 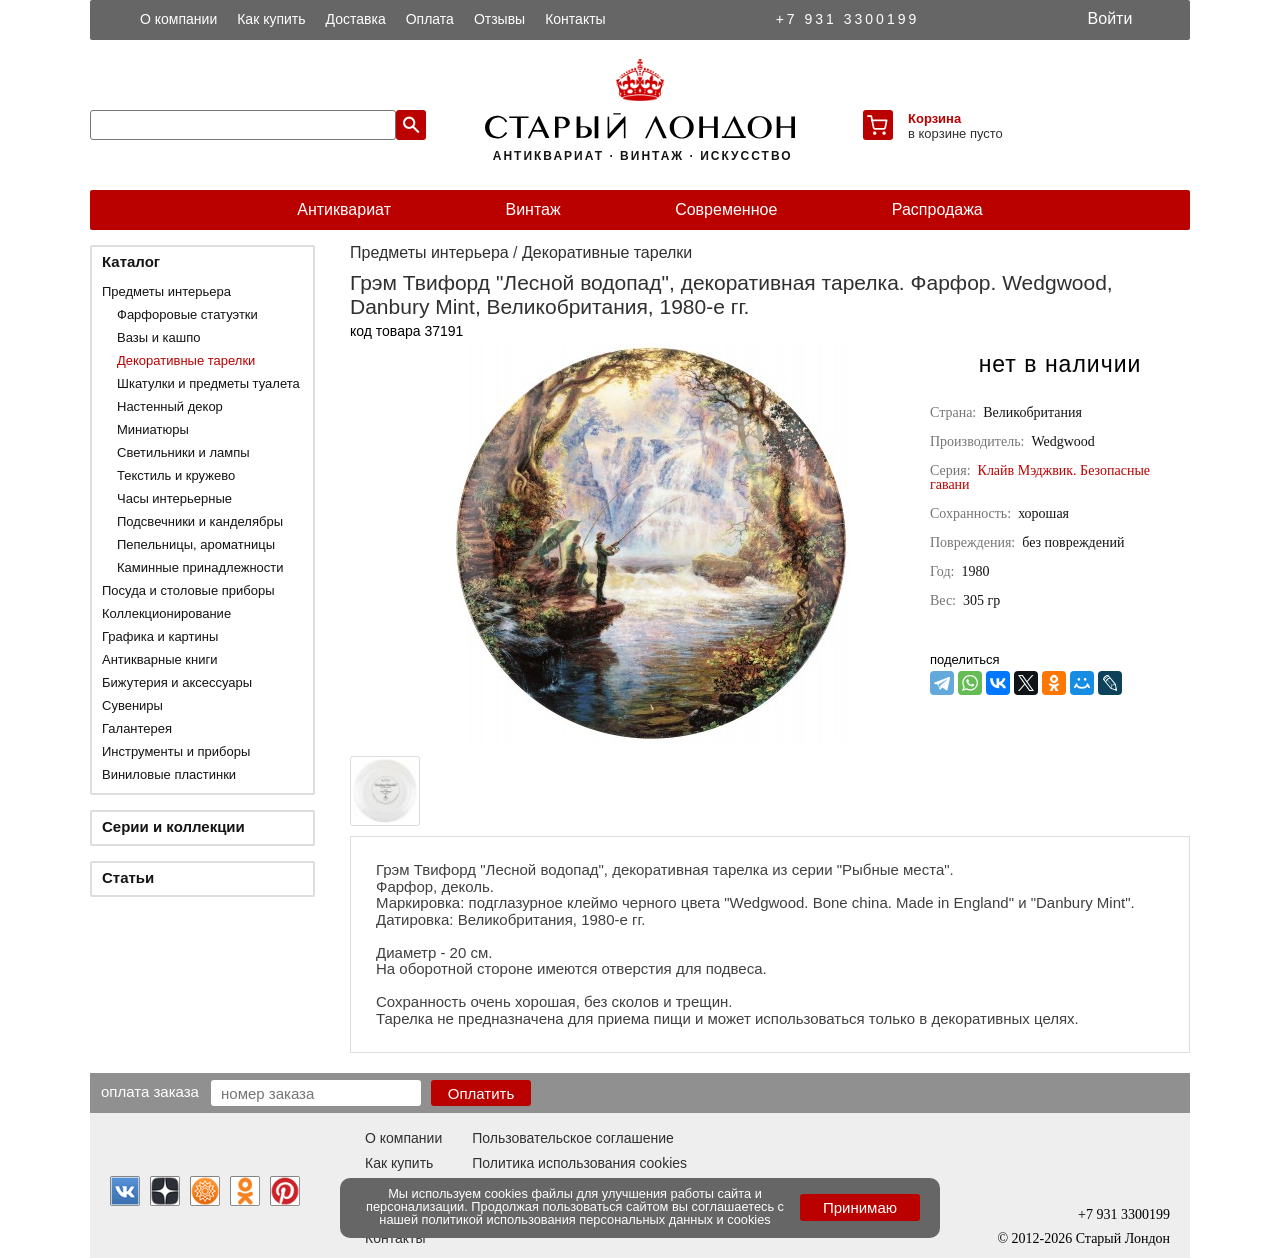 I want to click on Оплата заказа, so click(x=150, y=1091).